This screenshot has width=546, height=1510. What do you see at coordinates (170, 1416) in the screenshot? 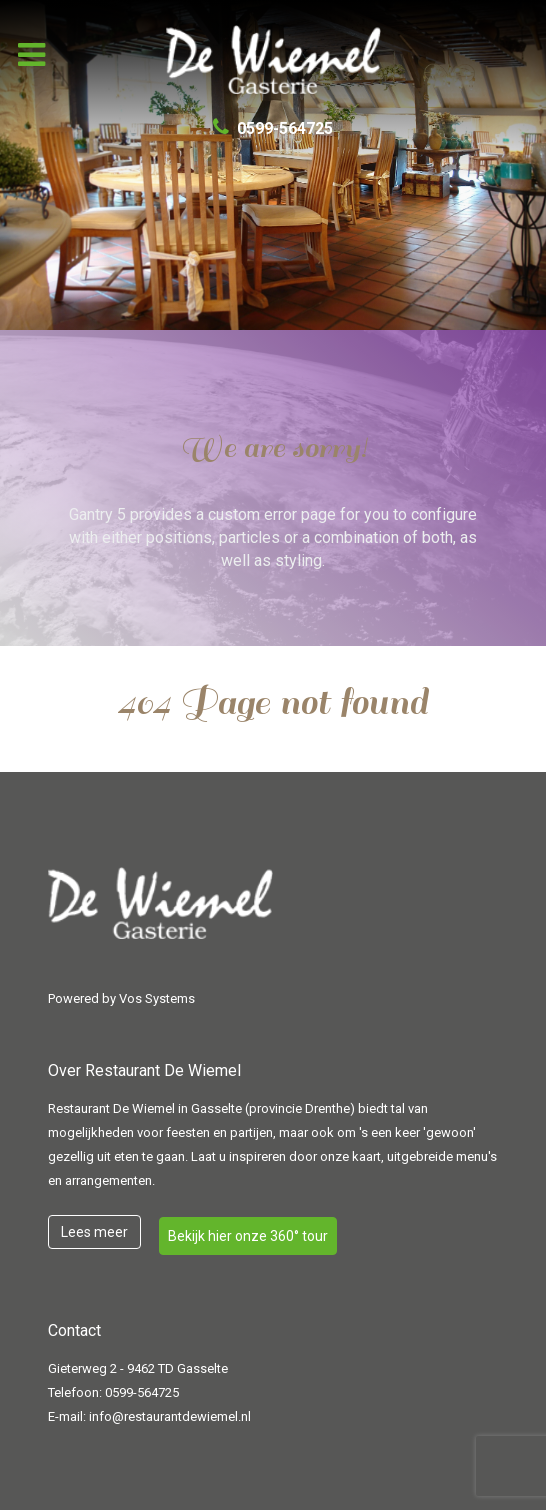
I see `info@restaurantdewiemel.nl` at bounding box center [170, 1416].